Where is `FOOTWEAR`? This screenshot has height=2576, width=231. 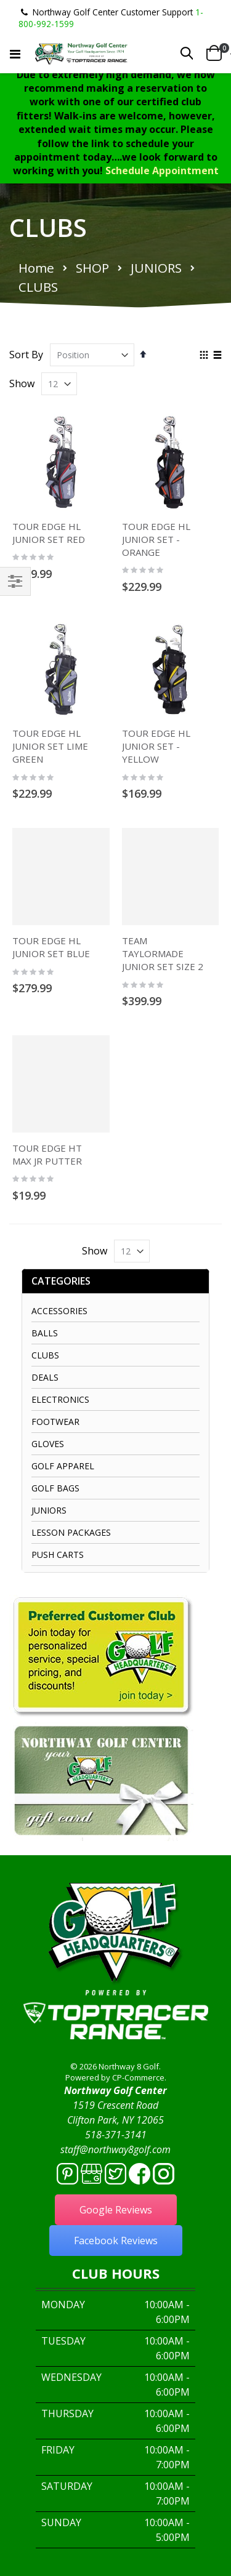
FOOTWEAR is located at coordinates (55, 1421).